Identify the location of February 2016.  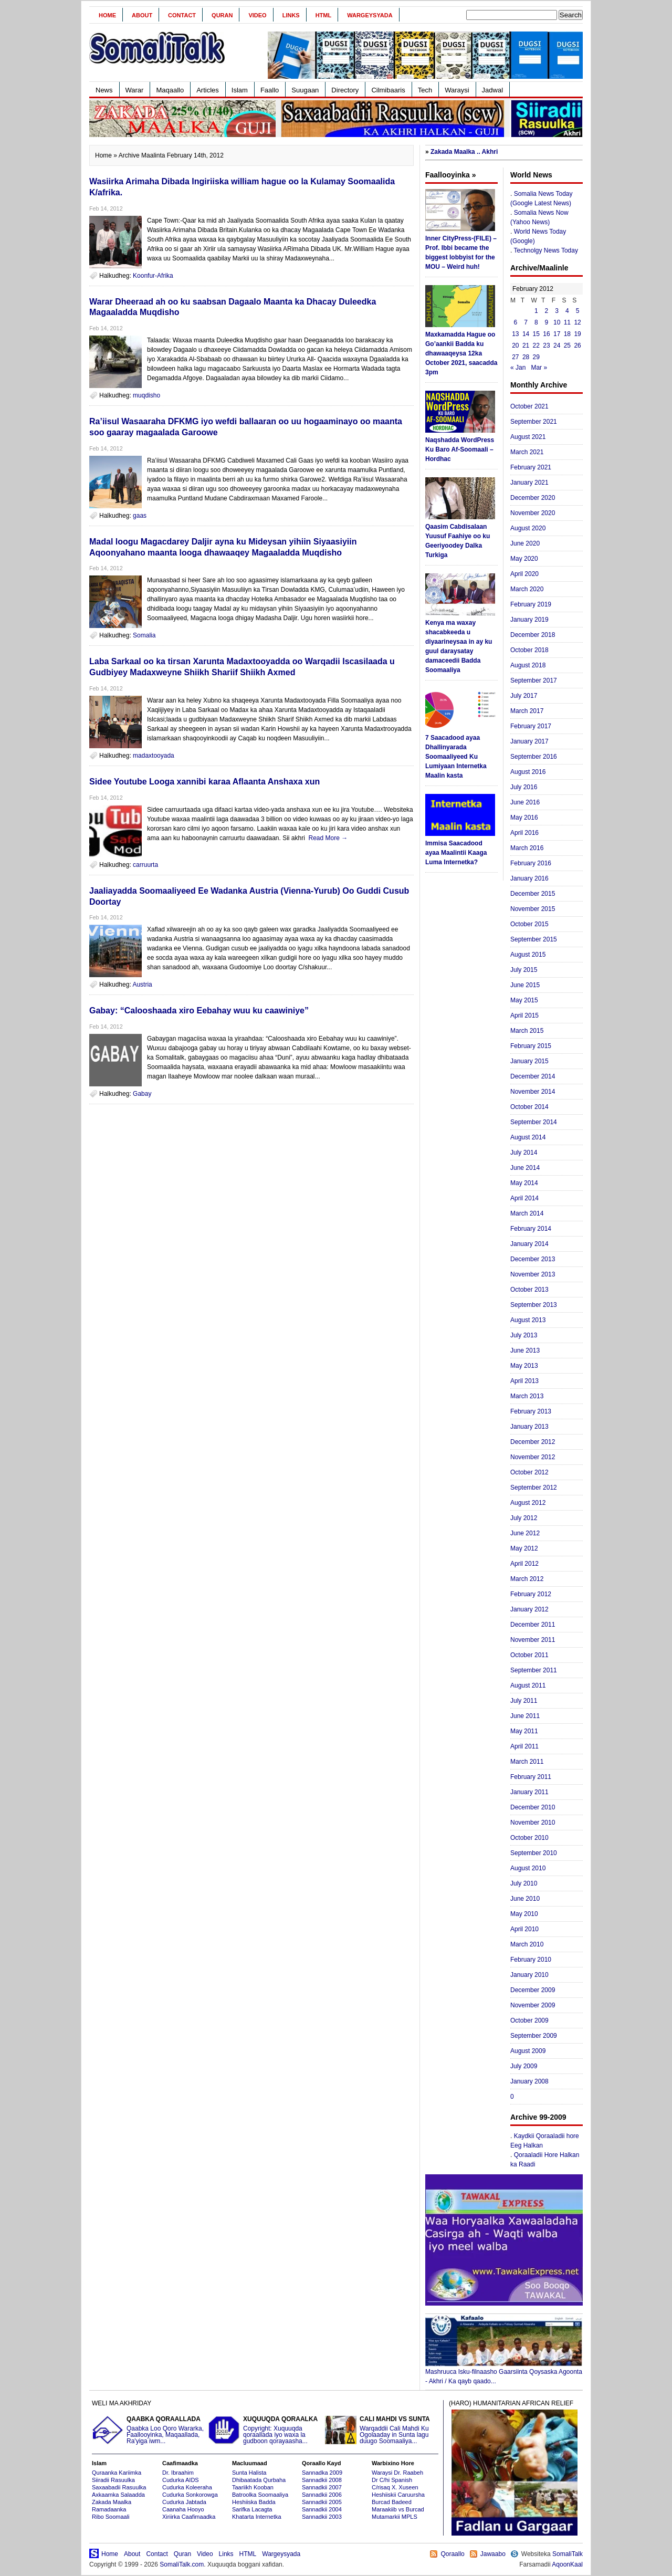
(530, 863).